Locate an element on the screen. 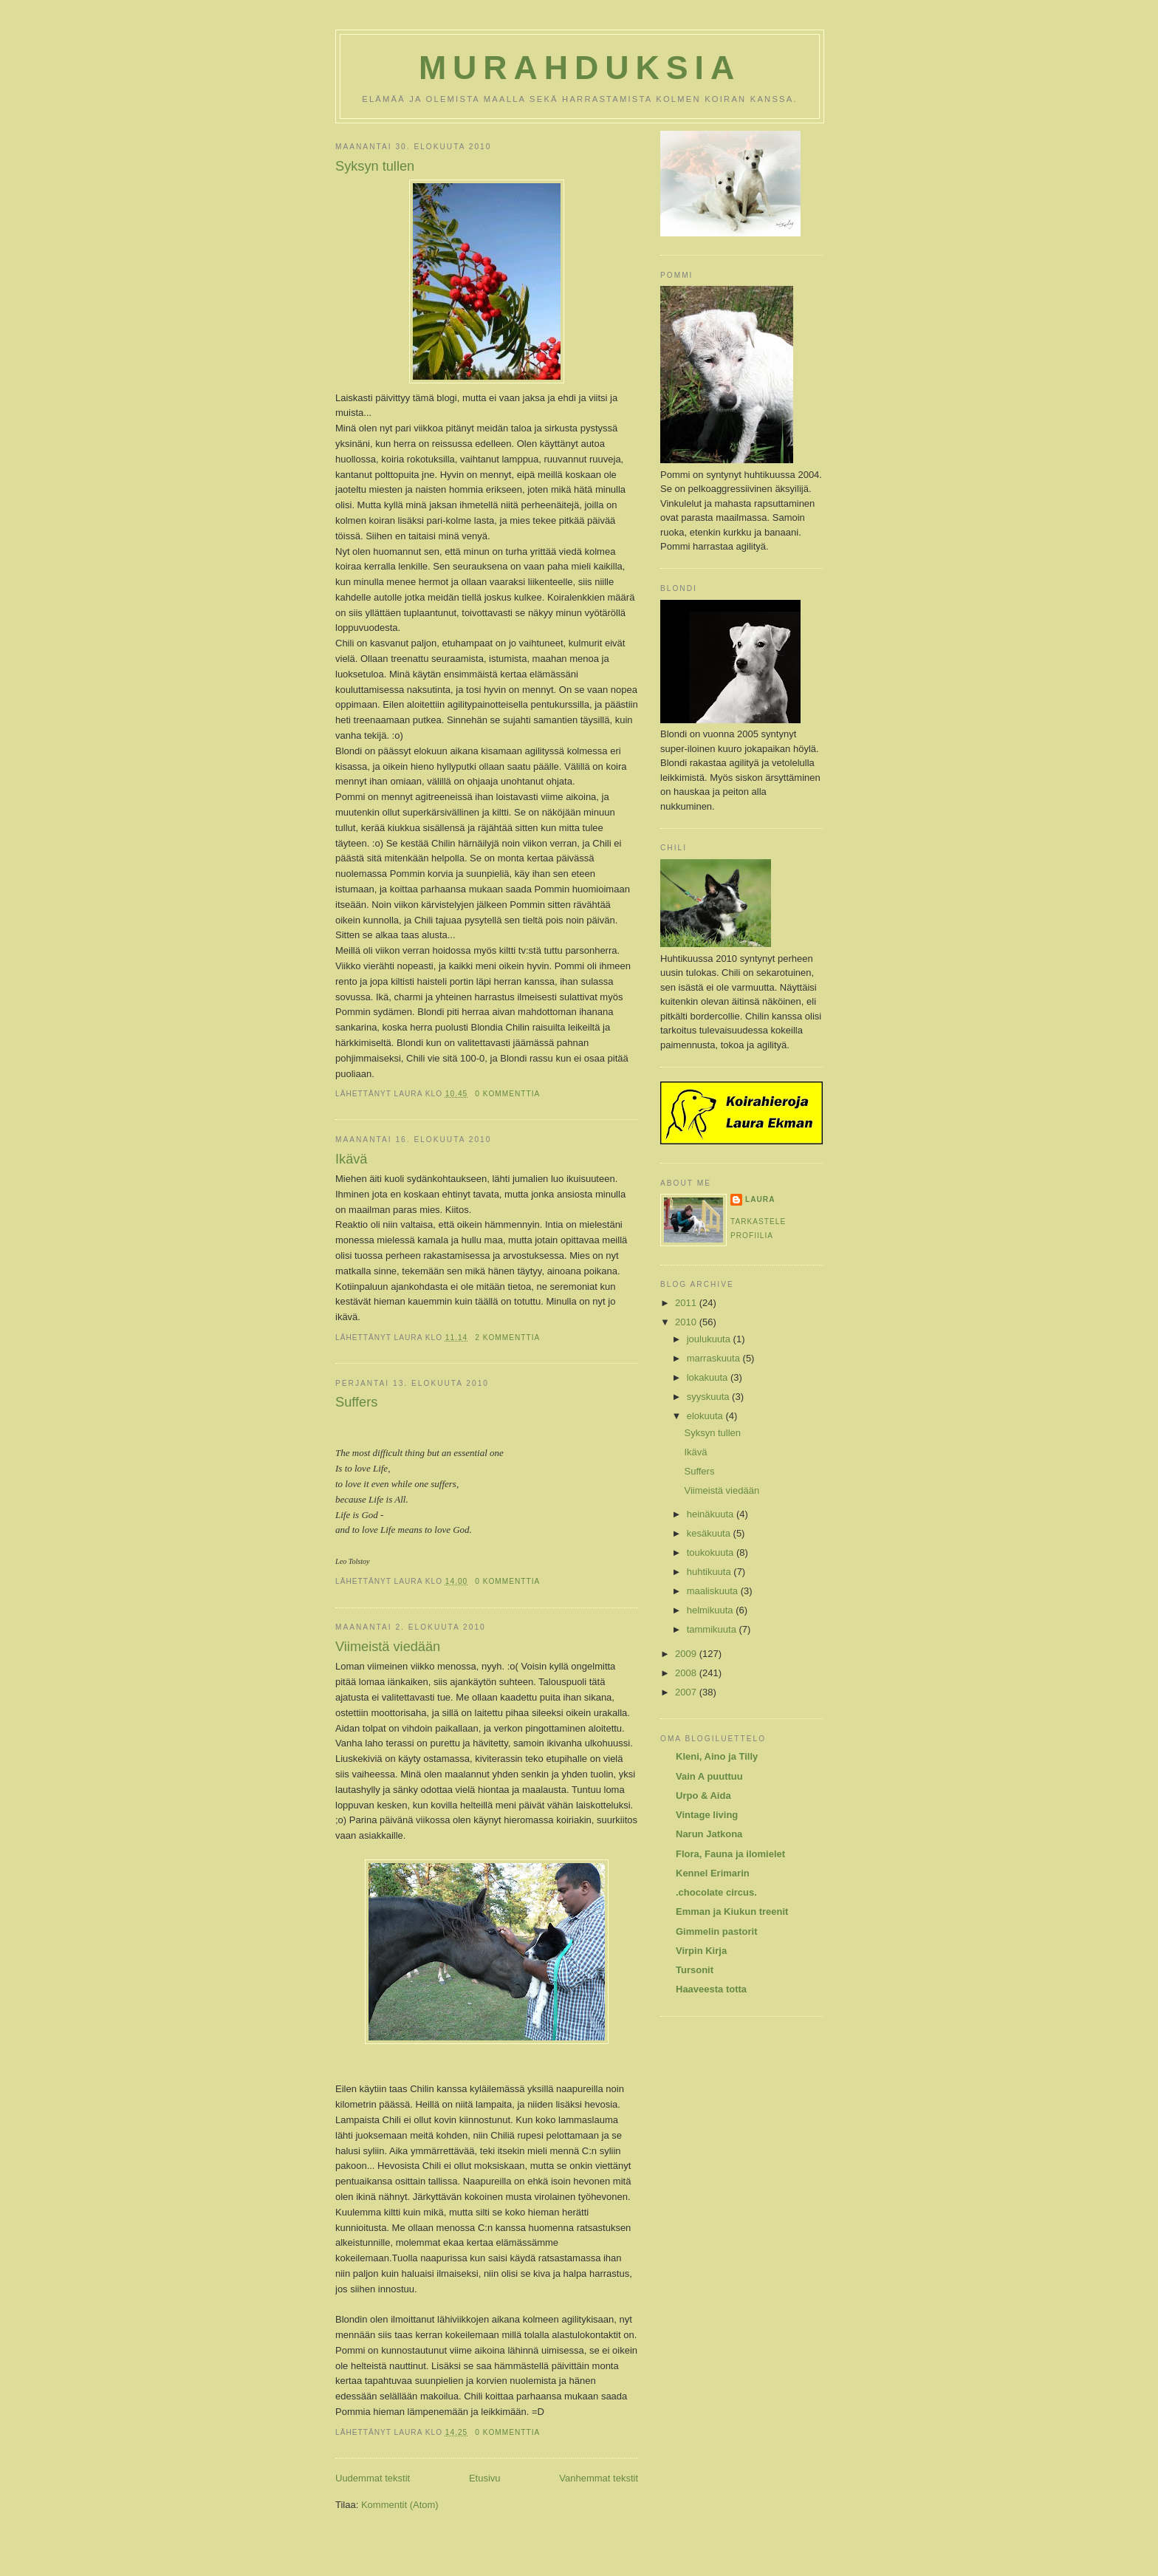 The height and width of the screenshot is (2576, 1158). Ikävä is located at coordinates (351, 1159).